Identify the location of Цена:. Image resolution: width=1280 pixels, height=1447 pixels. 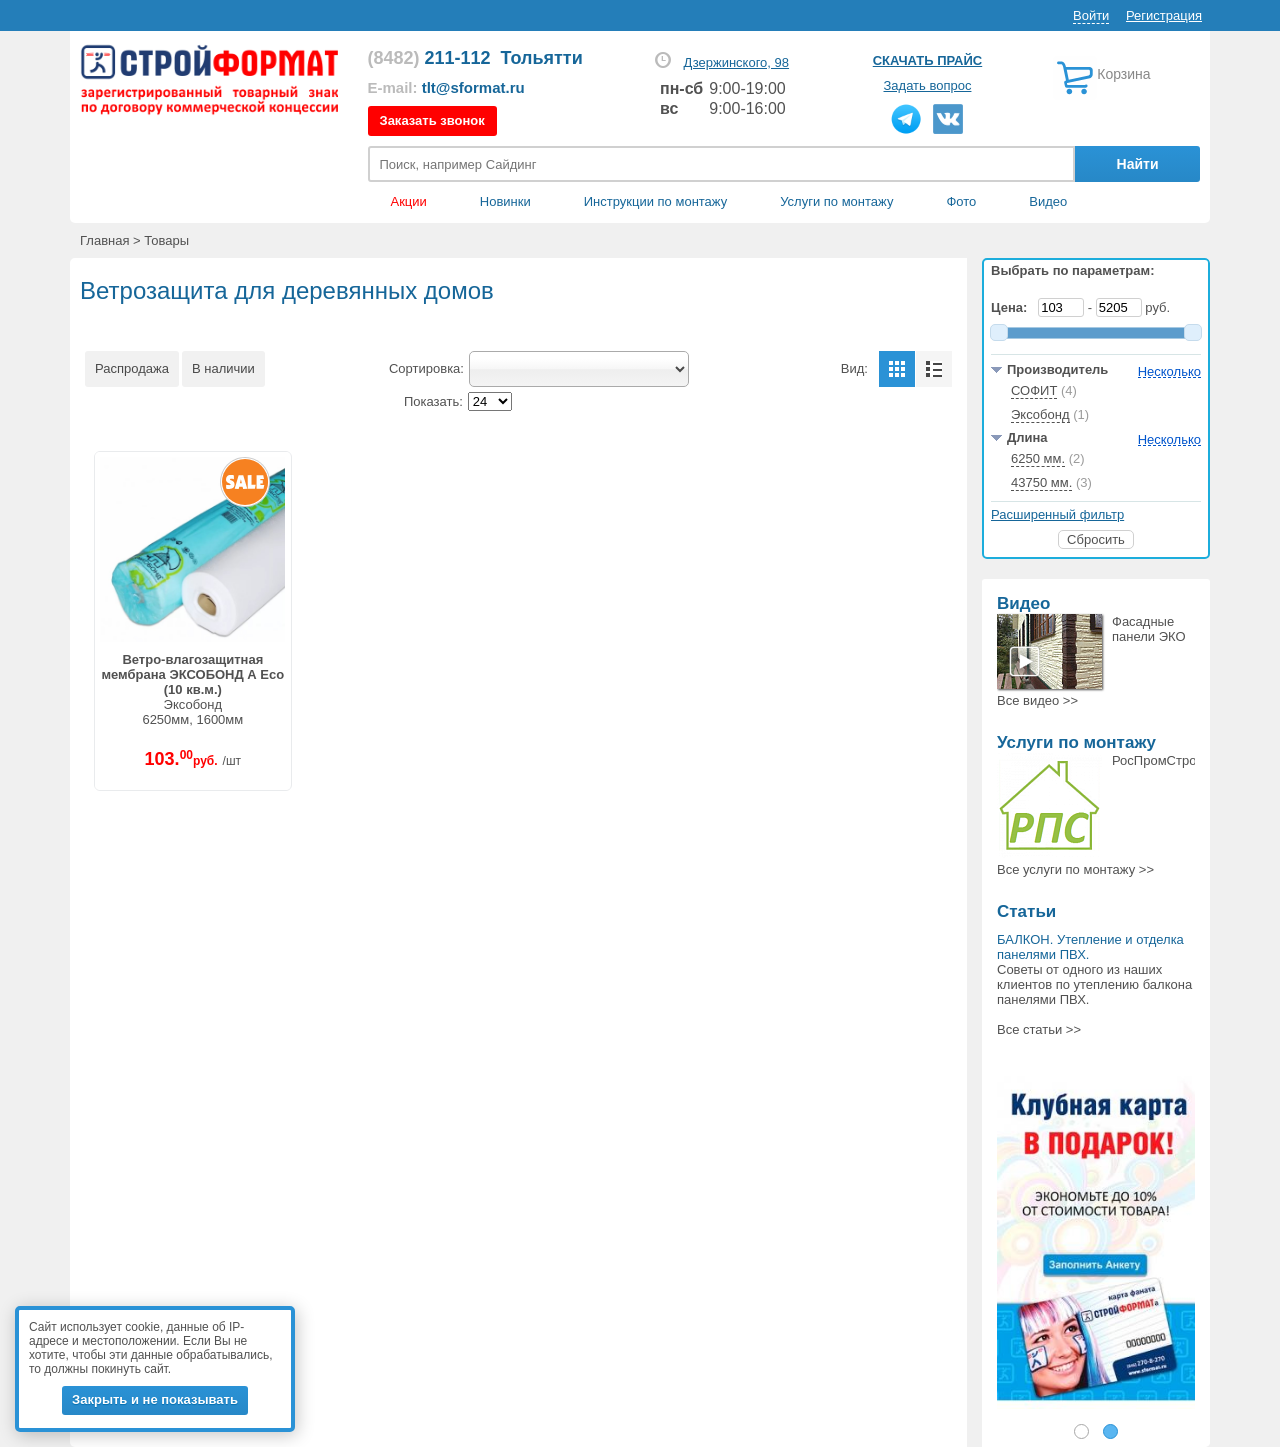
(1013, 307).